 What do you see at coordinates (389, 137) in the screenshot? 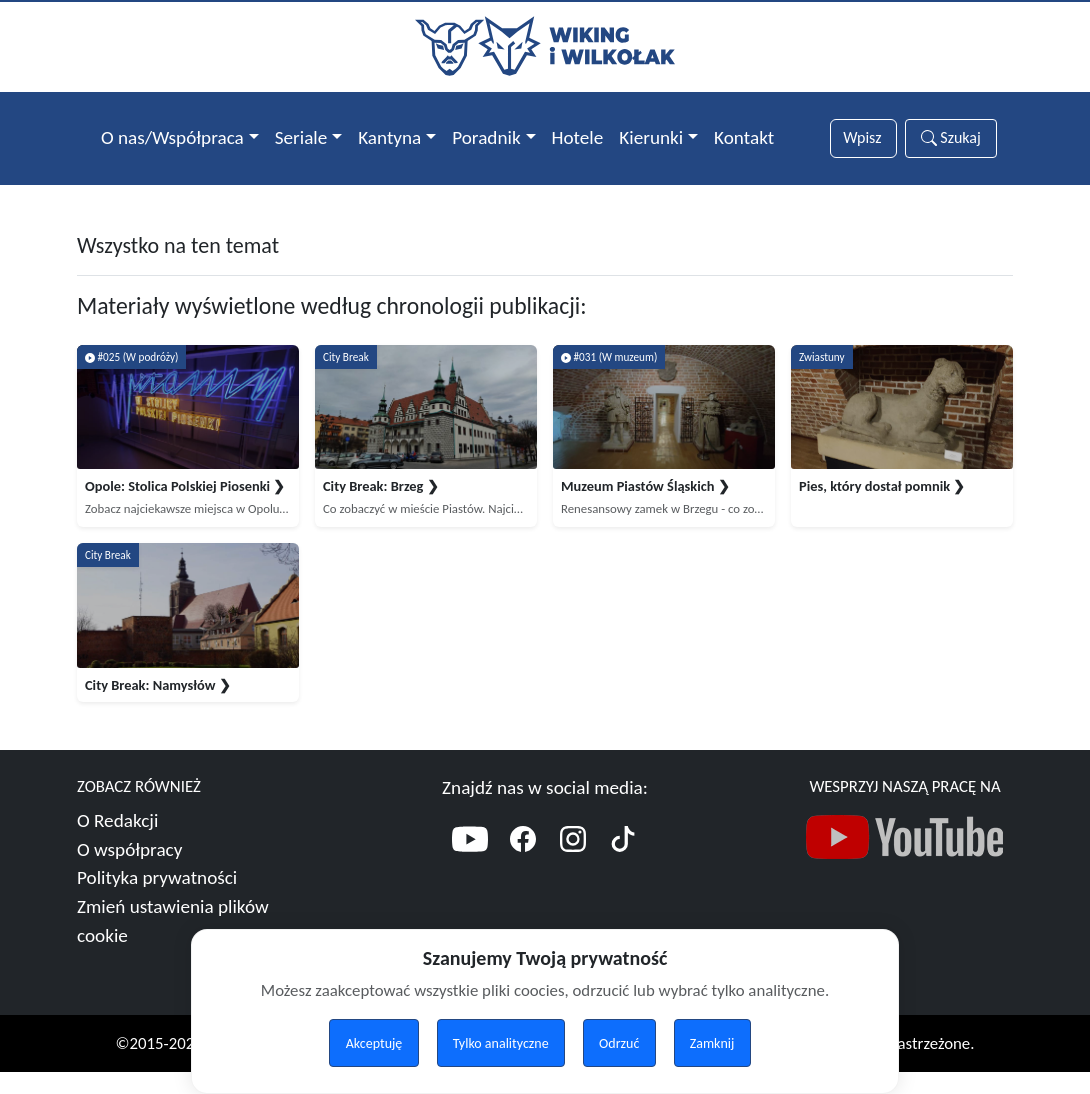
I see `Kantyna [button]` at bounding box center [389, 137].